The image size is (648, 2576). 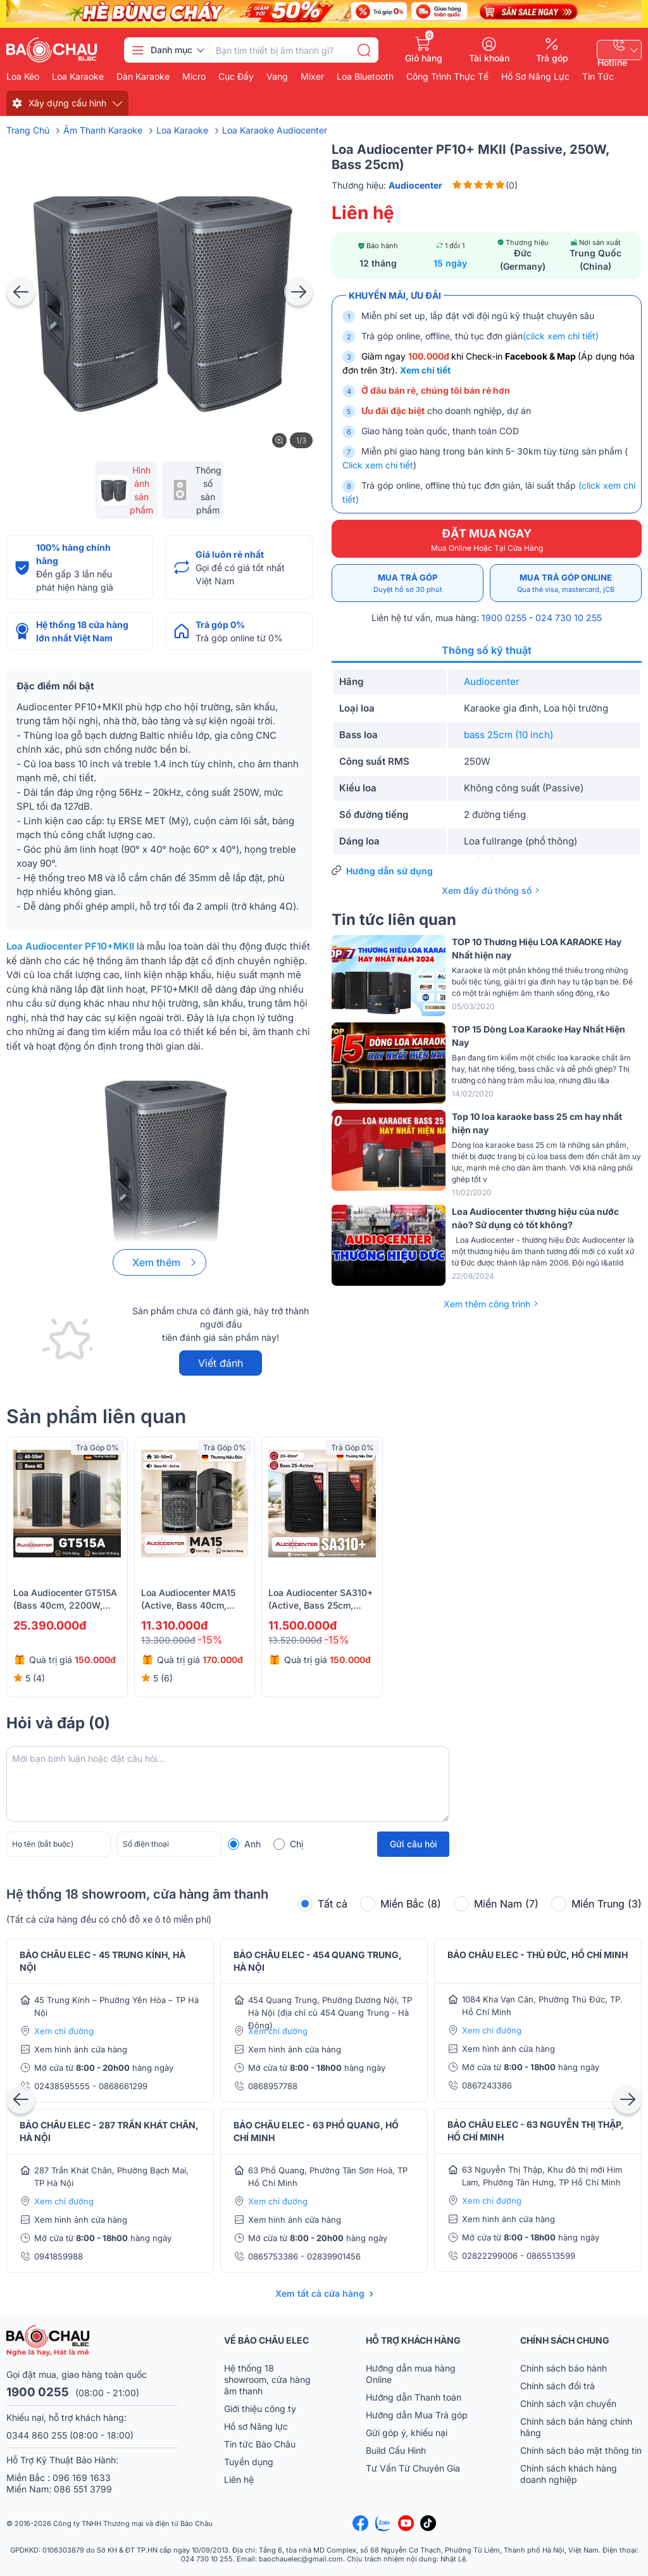 I want to click on Chị, so click(x=296, y=1843).